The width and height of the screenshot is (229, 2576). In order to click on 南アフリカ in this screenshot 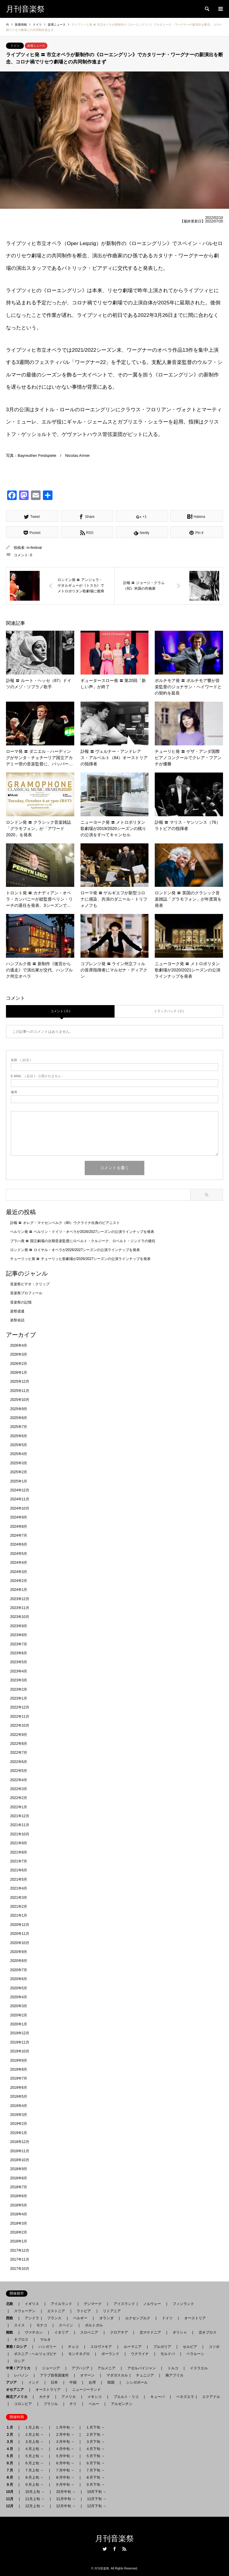, I will do `click(174, 2375)`.